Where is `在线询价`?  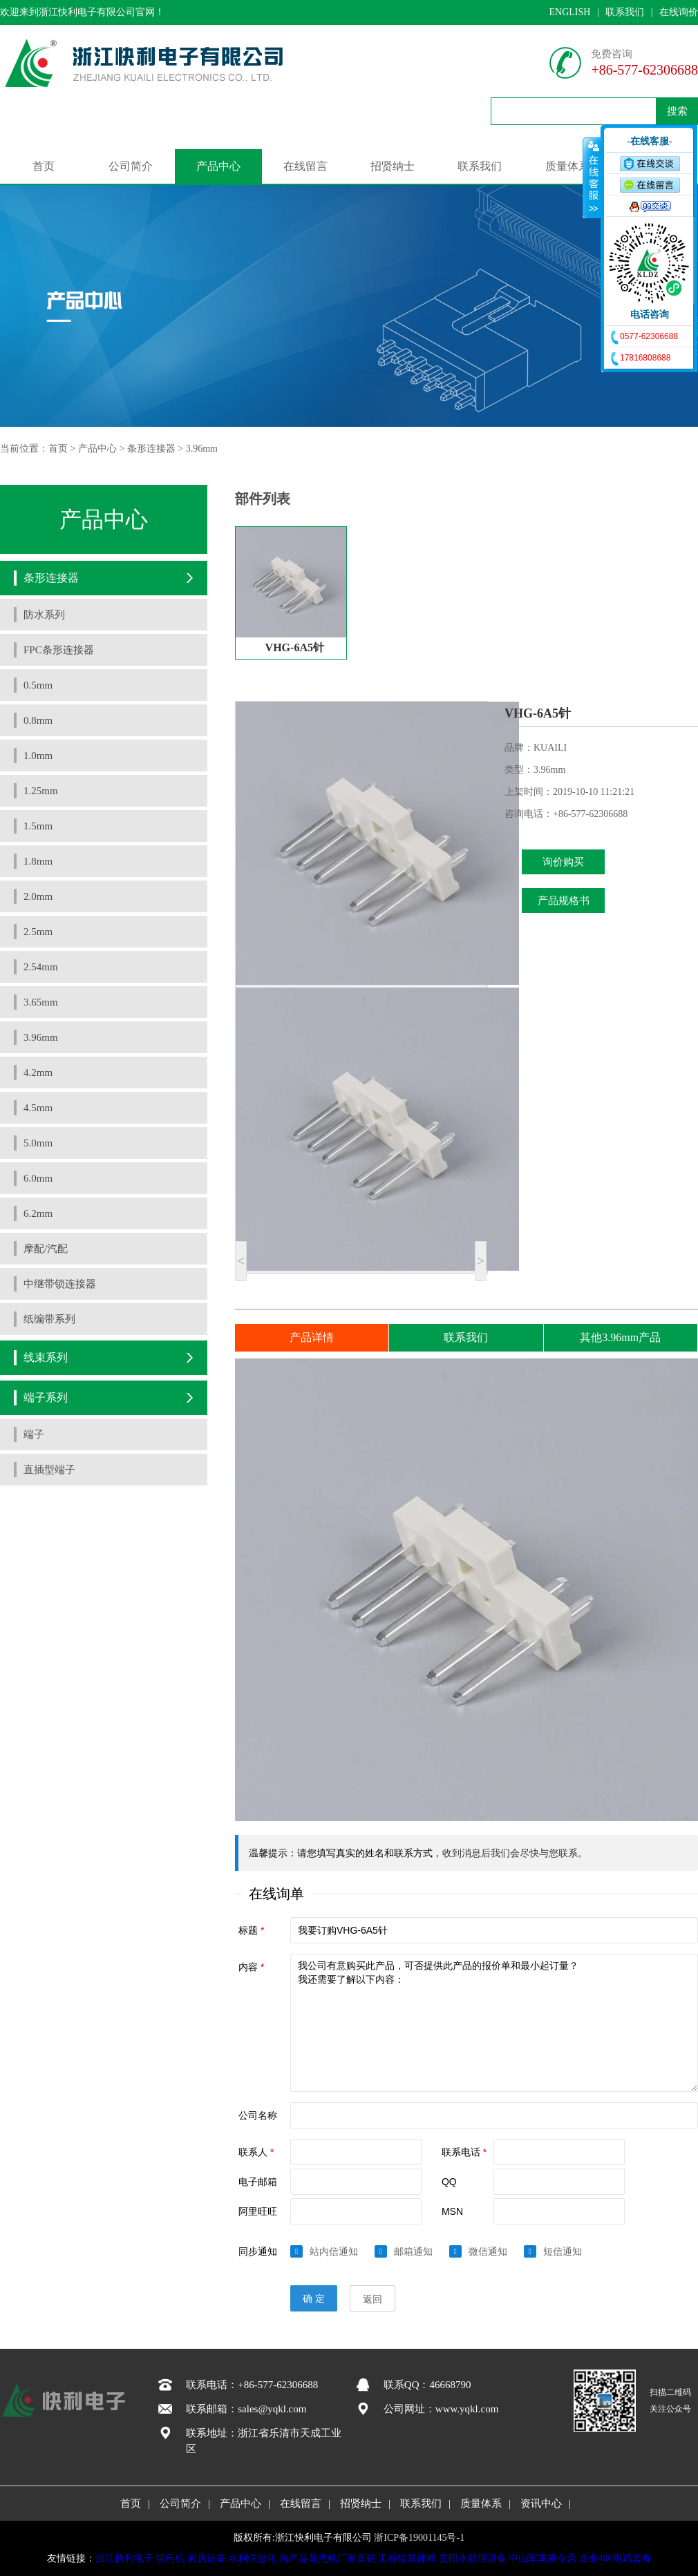
在线询价 is located at coordinates (678, 12).